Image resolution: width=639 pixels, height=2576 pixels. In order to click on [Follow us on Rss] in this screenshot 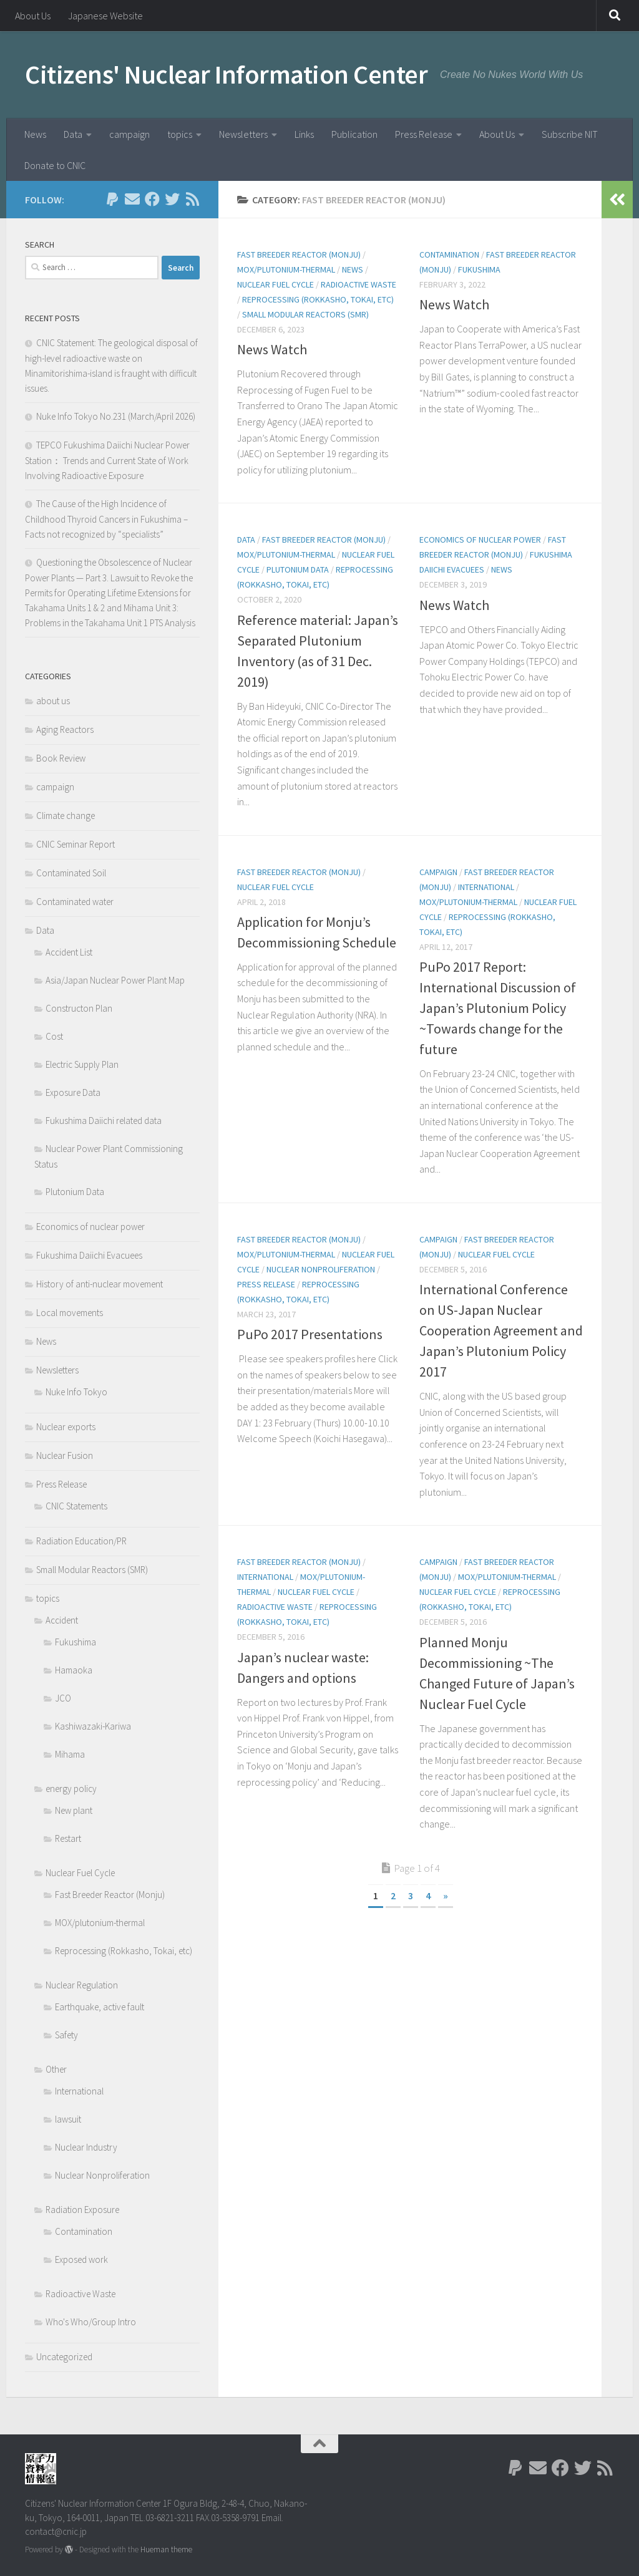, I will do `click(192, 198)`.